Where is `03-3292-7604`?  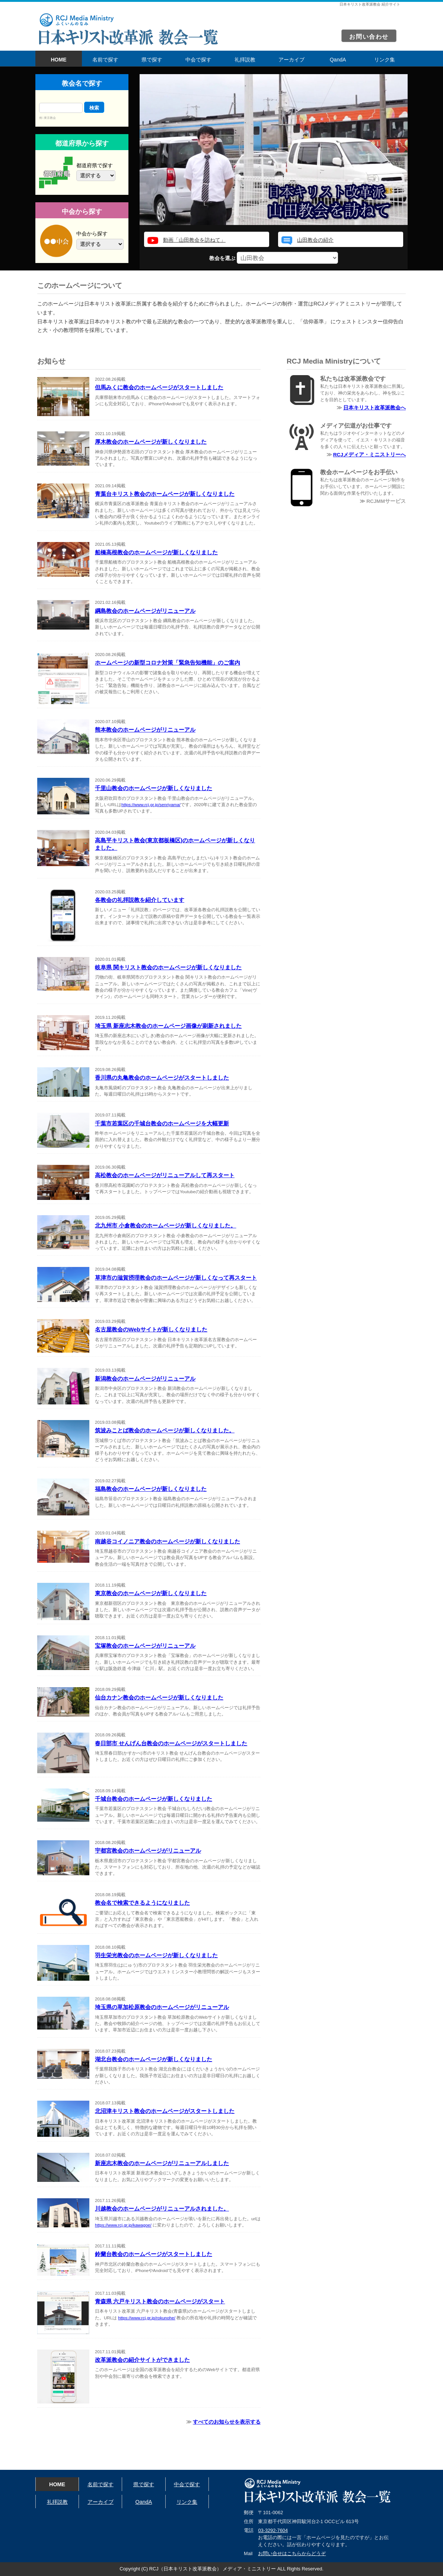 03-3292-7604 is located at coordinates (273, 2530).